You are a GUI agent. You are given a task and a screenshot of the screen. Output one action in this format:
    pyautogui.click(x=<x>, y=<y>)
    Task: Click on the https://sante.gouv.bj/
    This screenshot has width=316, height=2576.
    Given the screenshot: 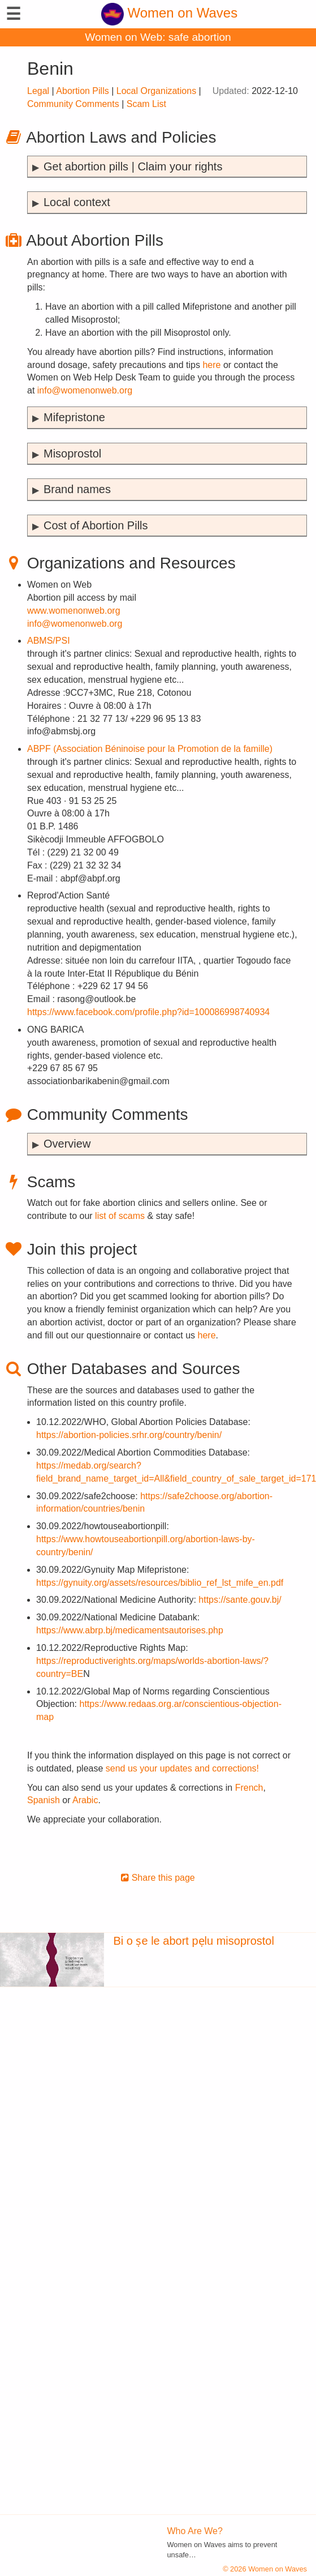 What is the action you would take?
    pyautogui.click(x=239, y=1599)
    